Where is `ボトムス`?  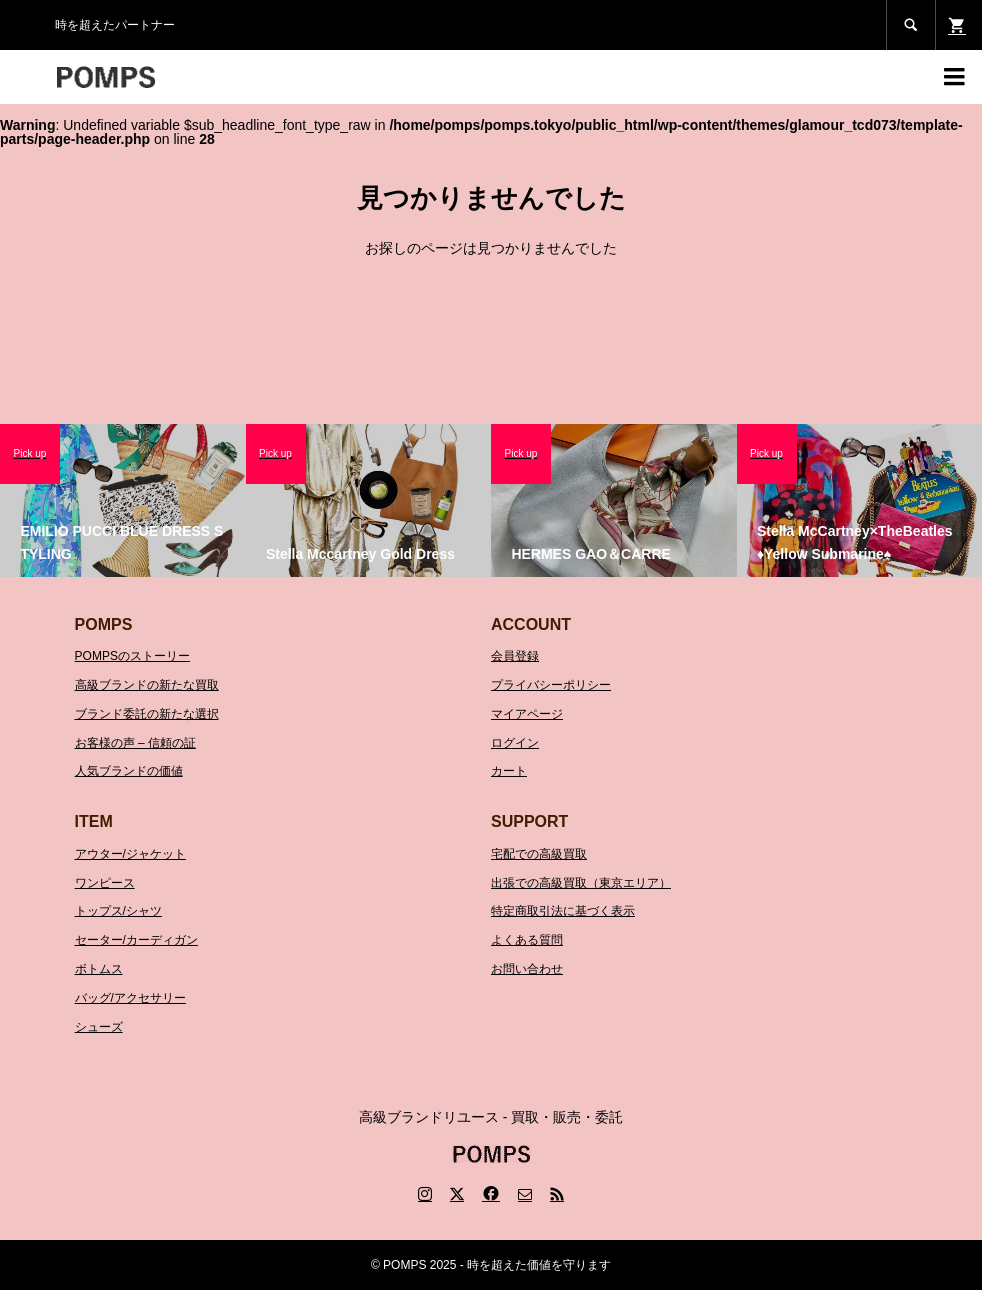
ボトムス is located at coordinates (99, 969).